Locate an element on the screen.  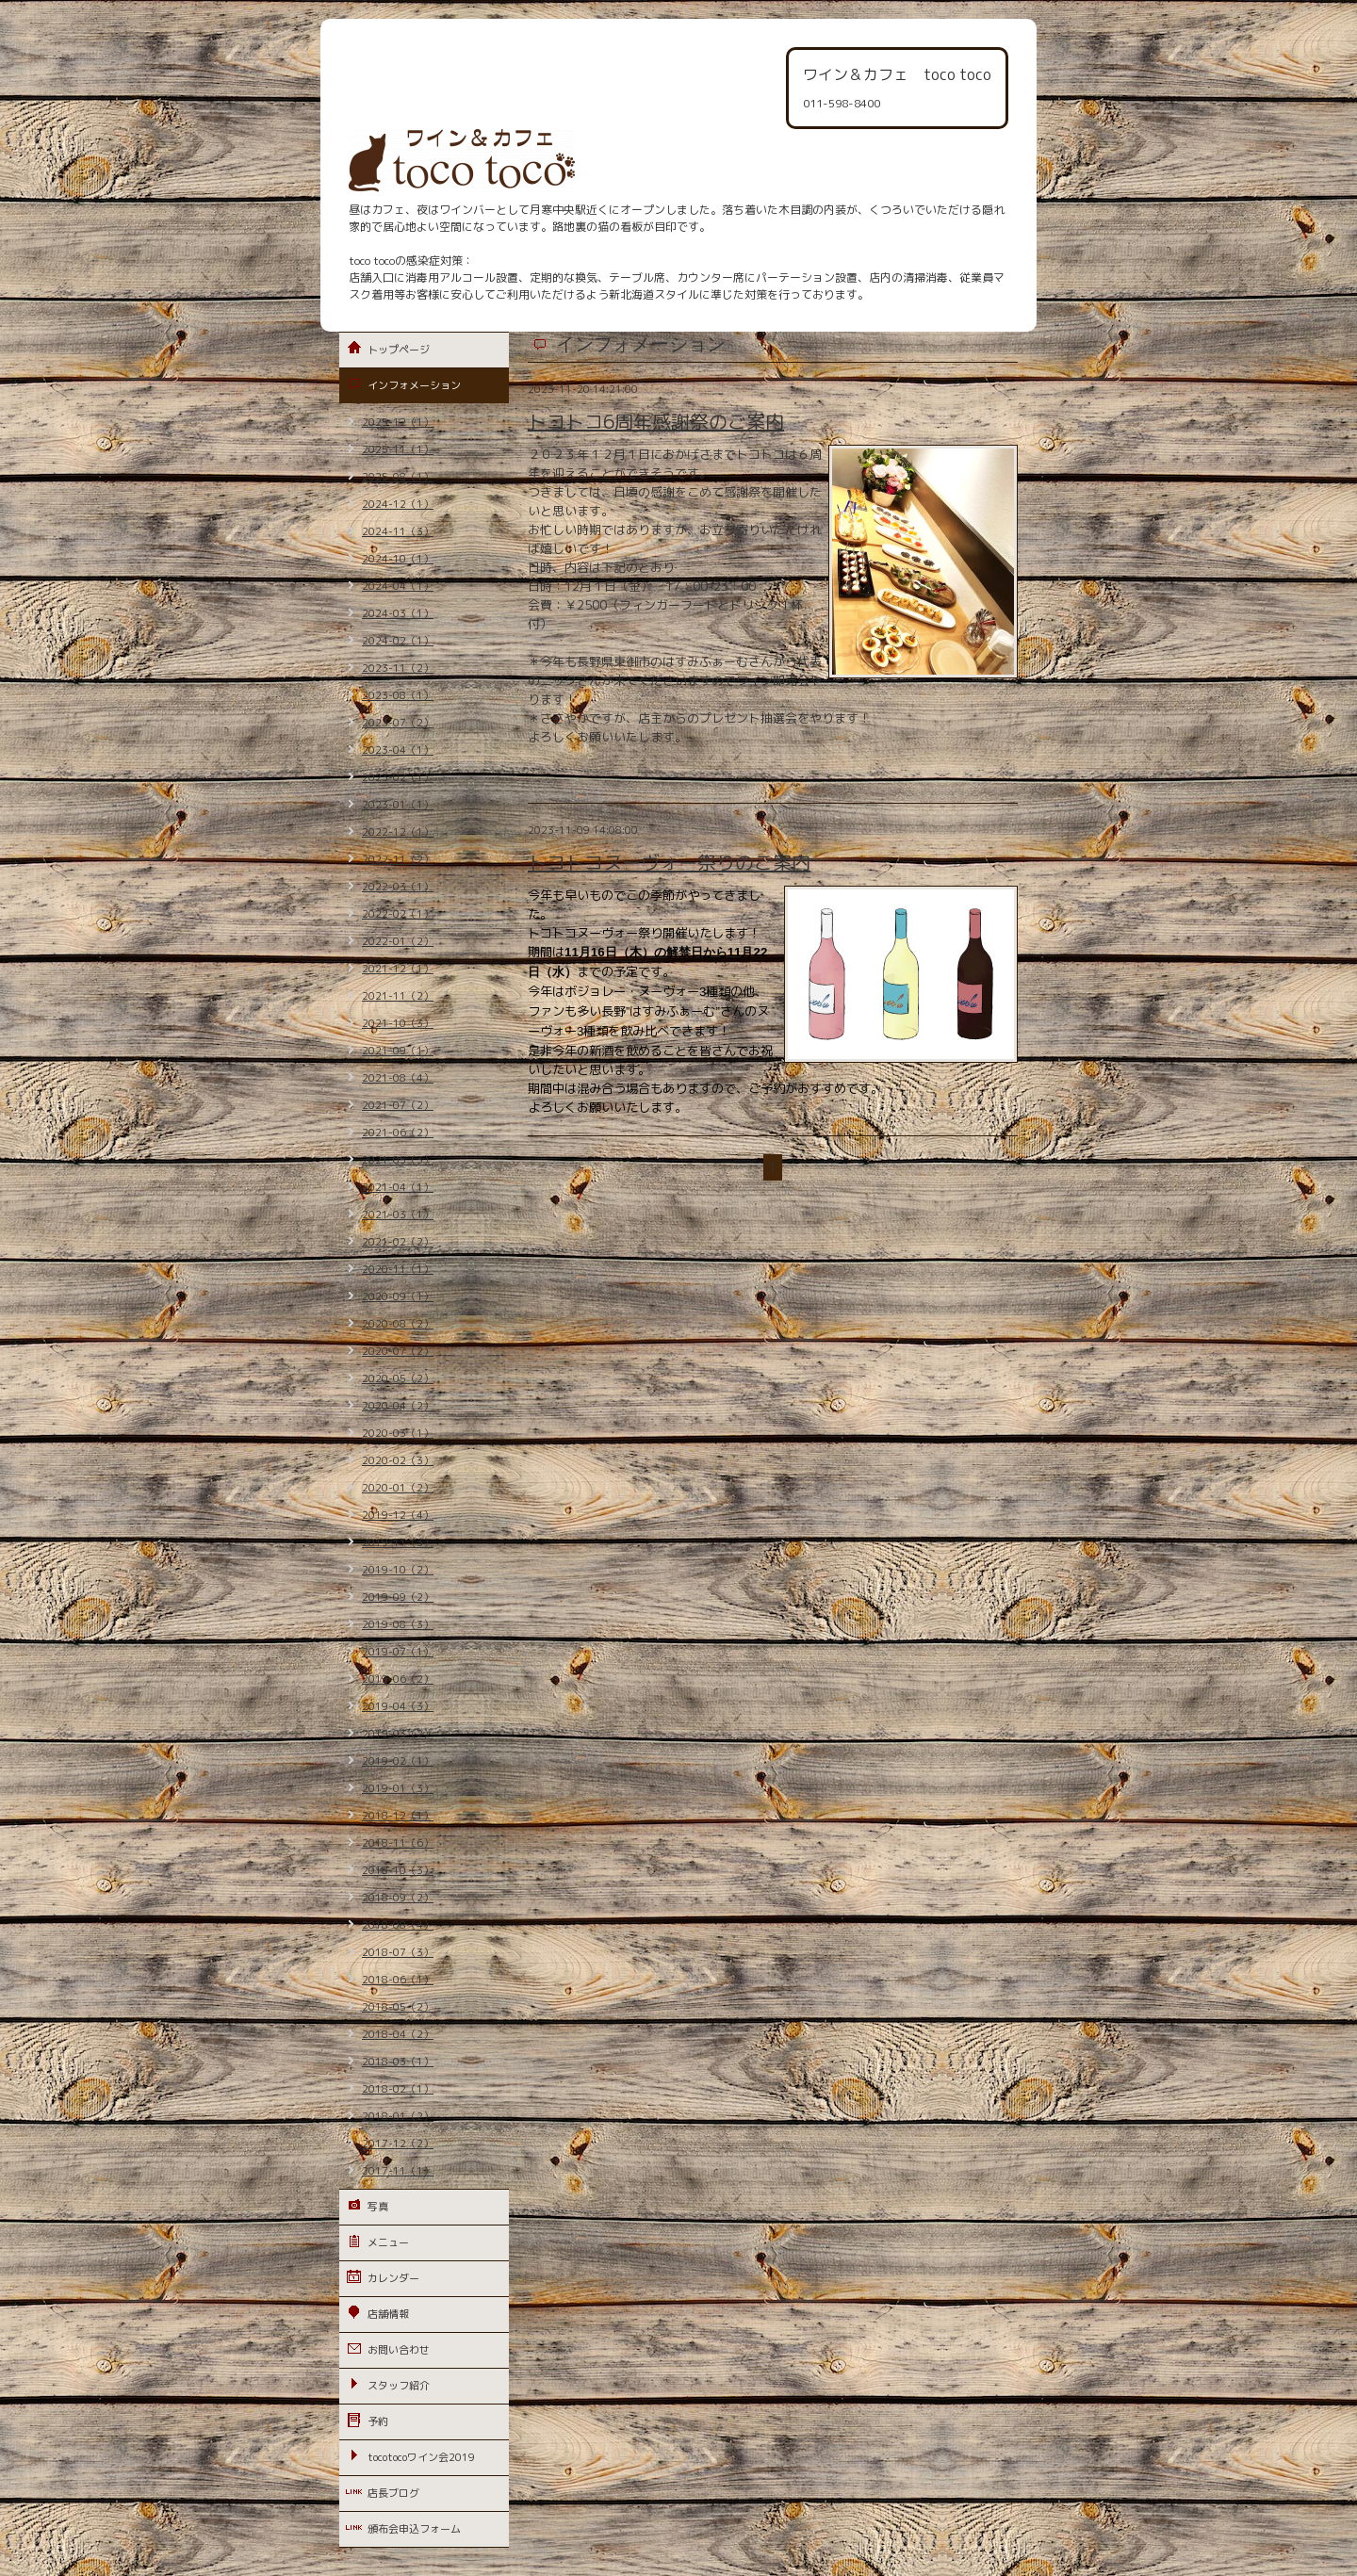
2022-11（2） is located at coordinates (397, 859).